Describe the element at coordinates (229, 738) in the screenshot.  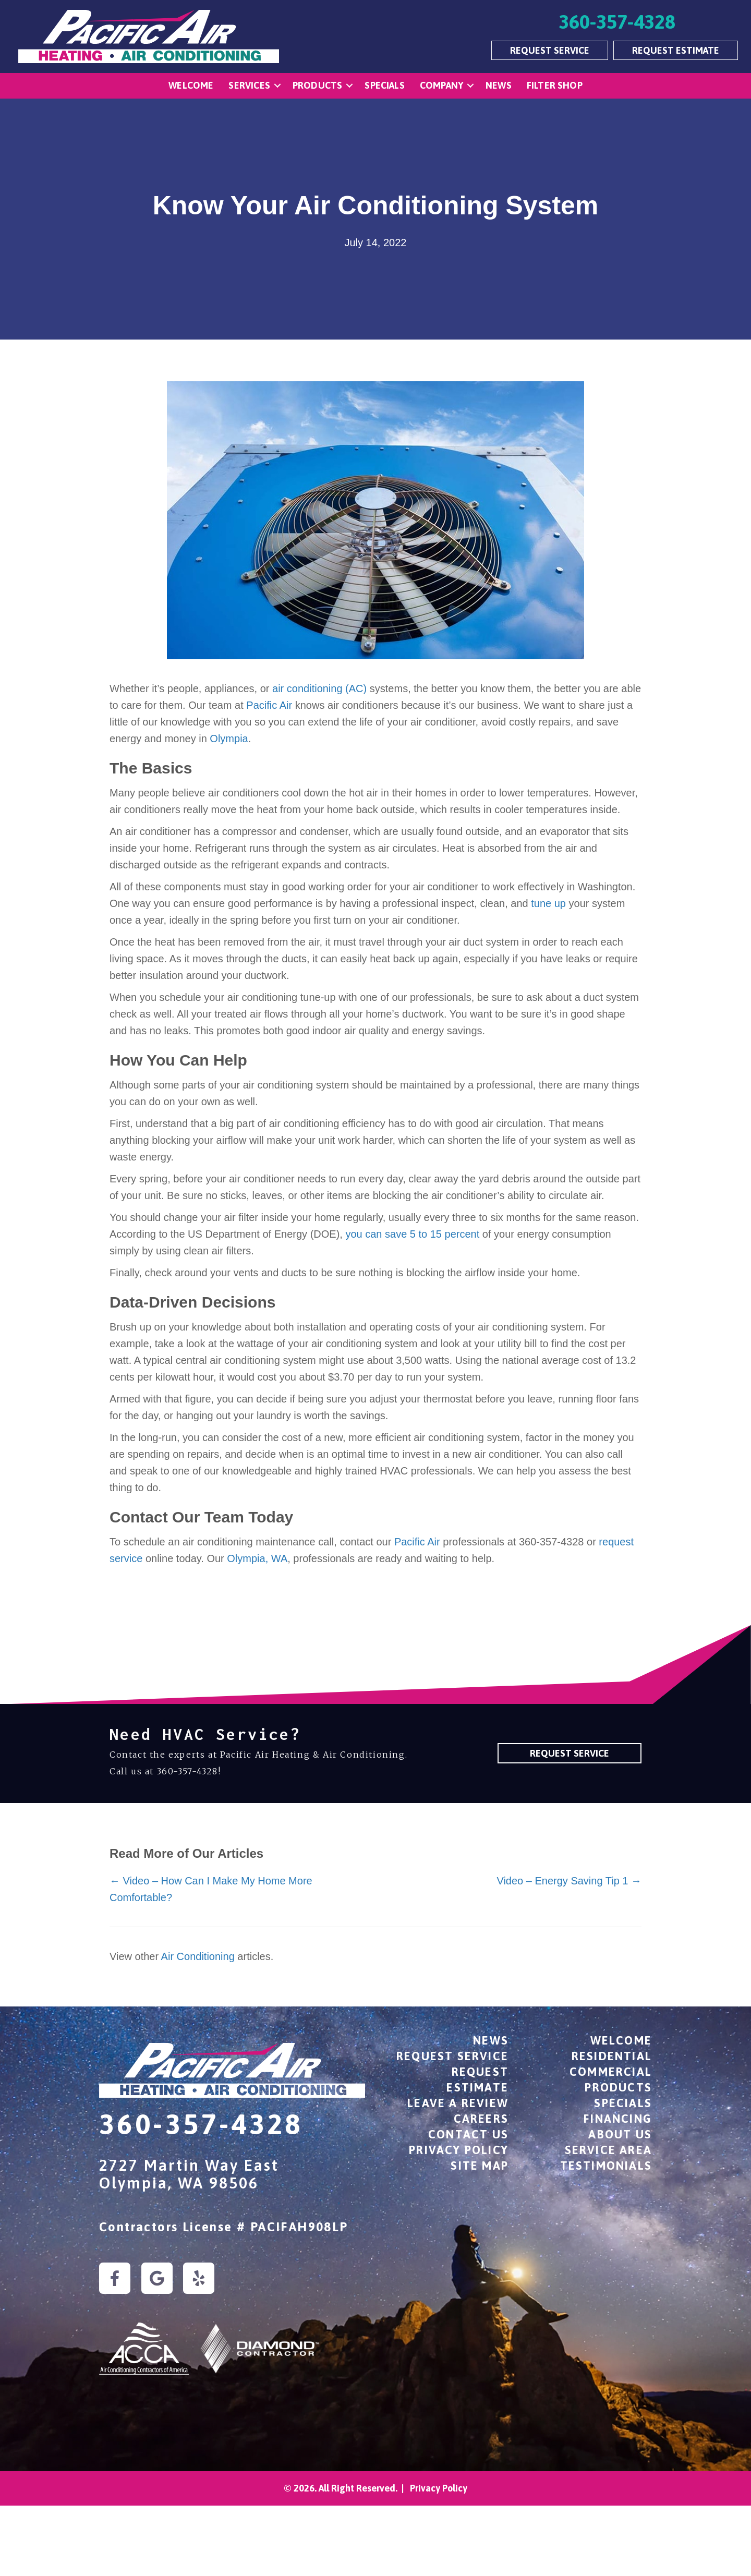
I see `Olympia` at that location.